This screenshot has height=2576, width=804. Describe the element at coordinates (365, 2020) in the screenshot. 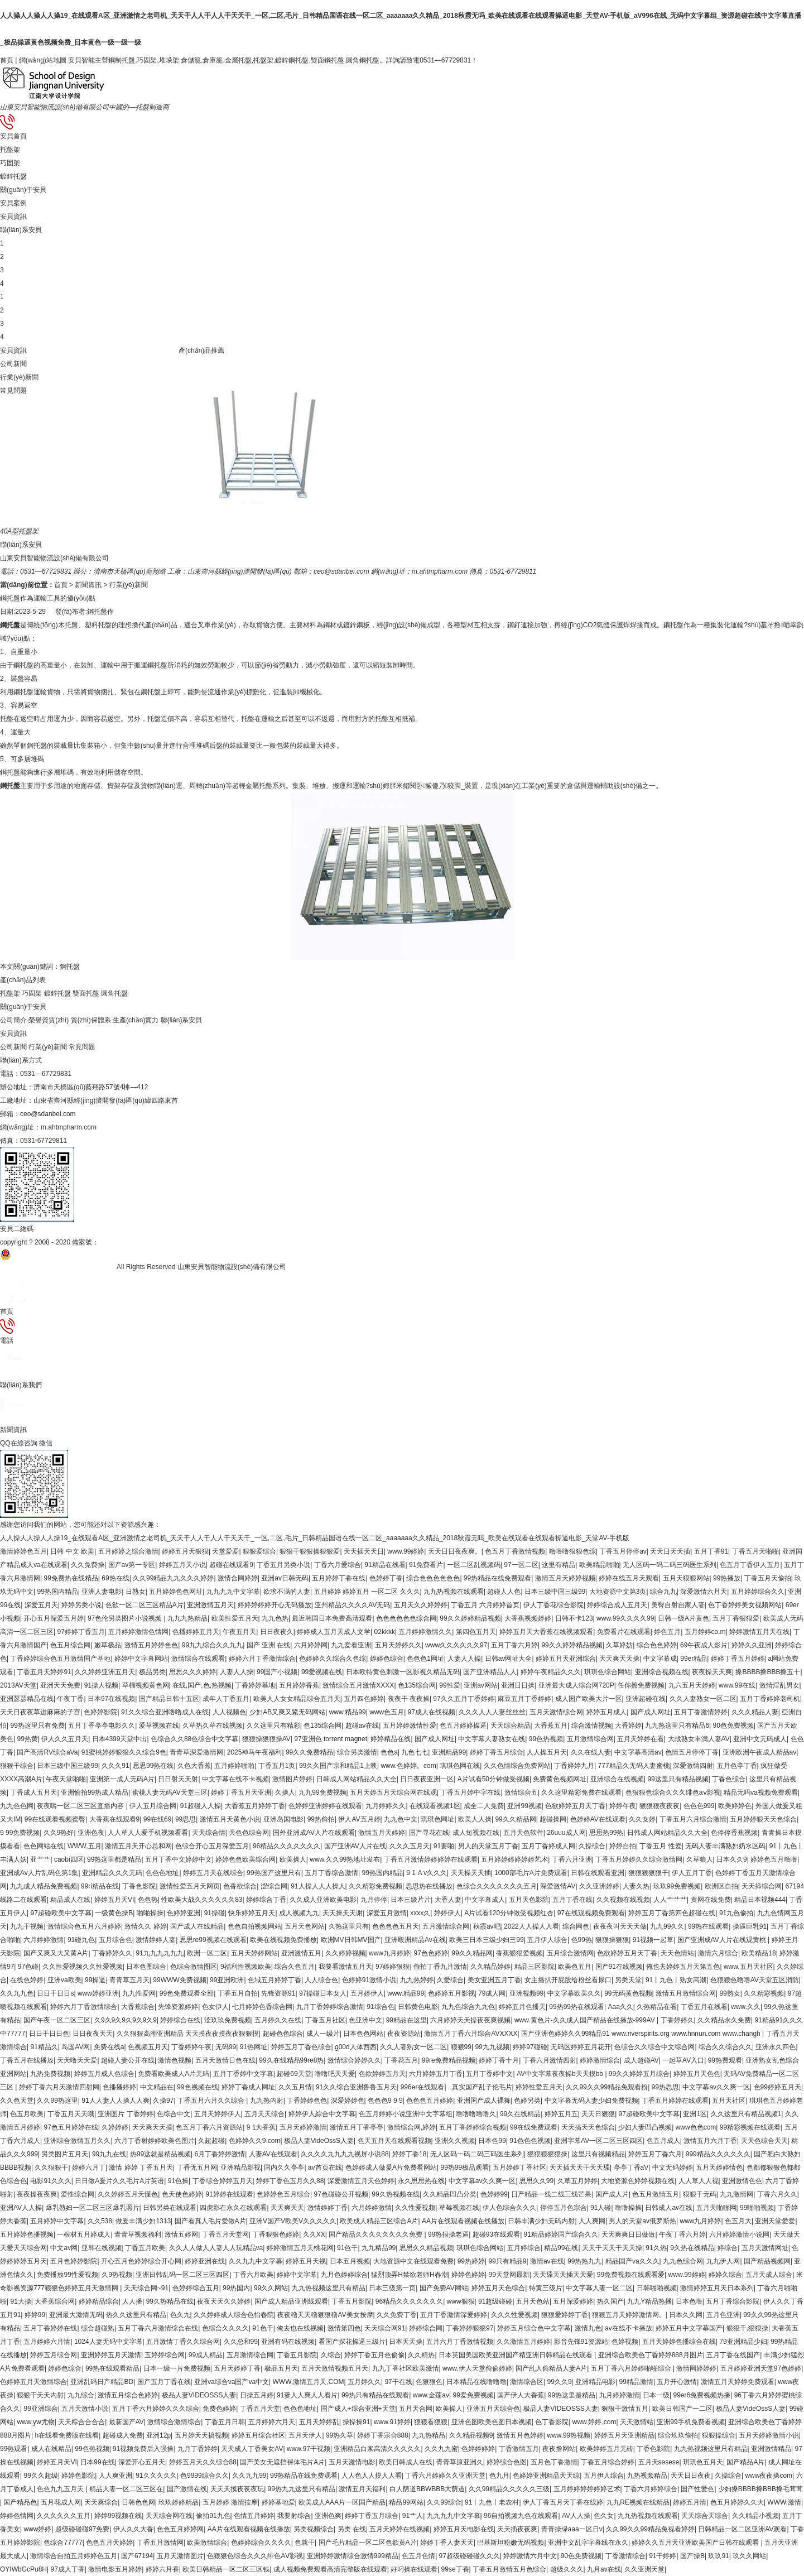

I see `色亚洲中文` at that location.